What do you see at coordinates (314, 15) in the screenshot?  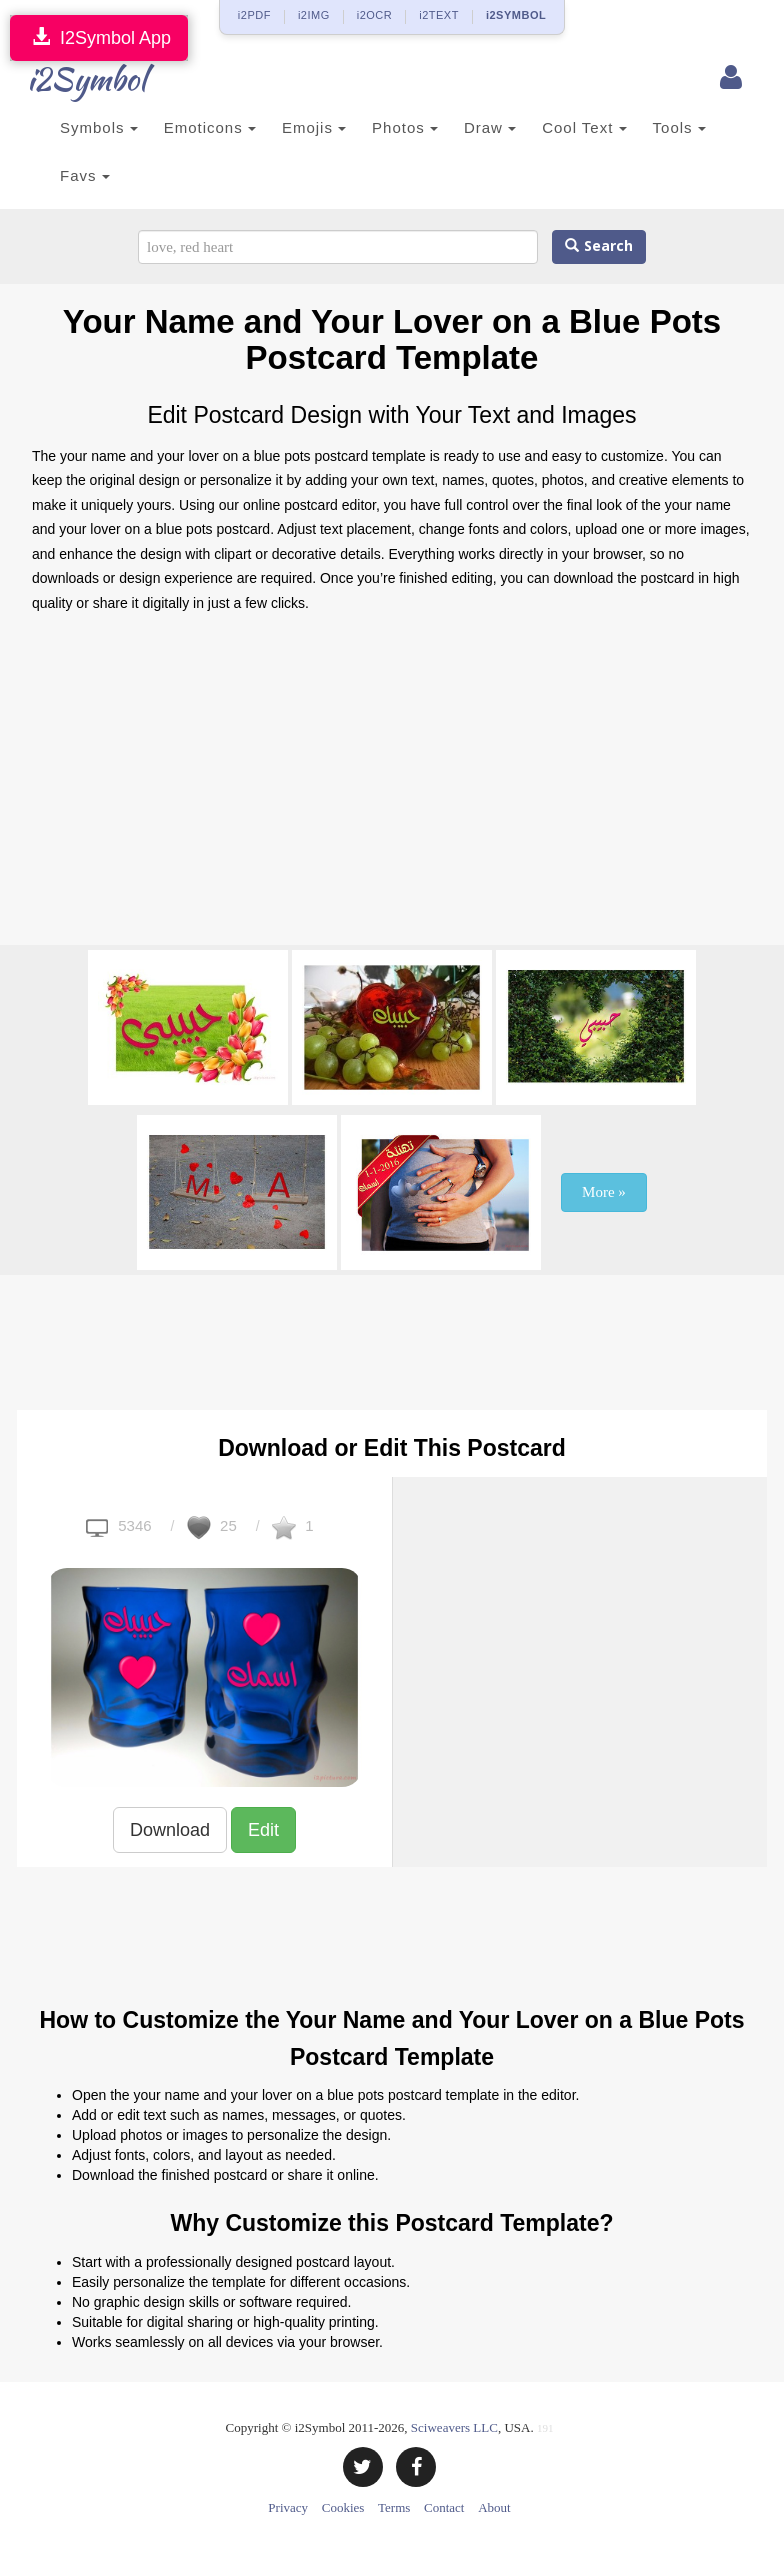 I see `i2IMG` at bounding box center [314, 15].